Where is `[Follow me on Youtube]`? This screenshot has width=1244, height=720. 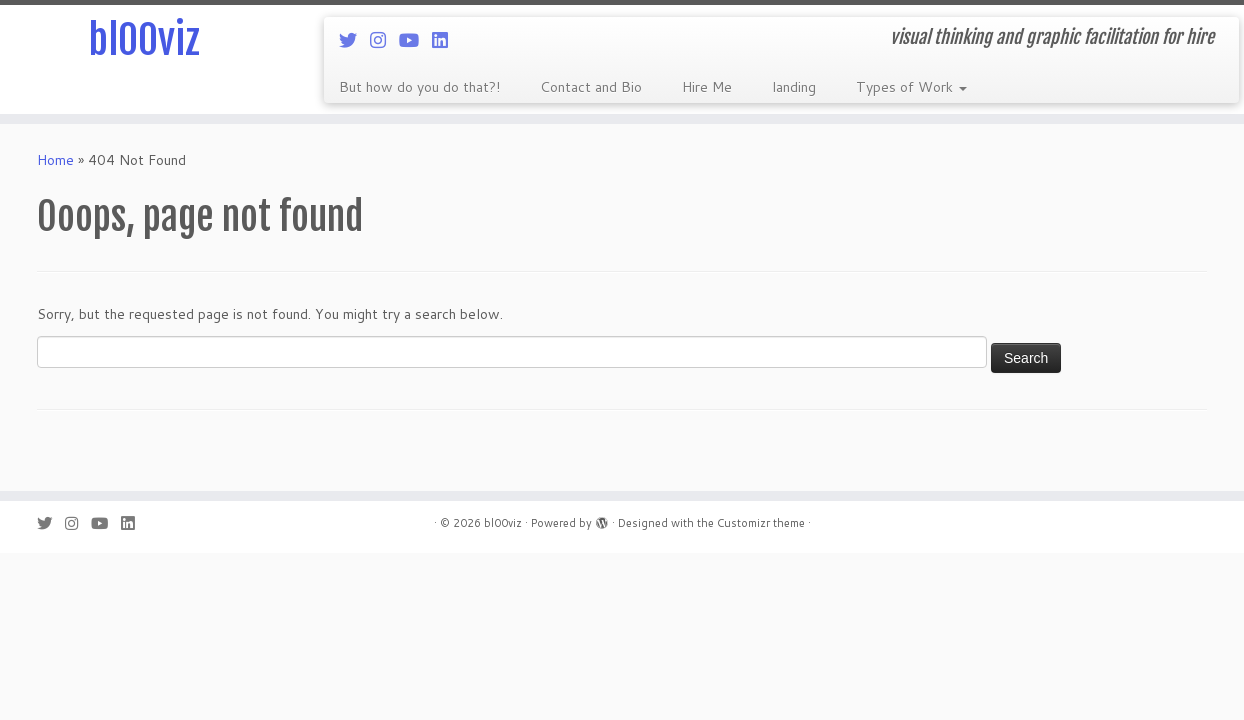
[Follow me on Youtube] is located at coordinates (415, 40).